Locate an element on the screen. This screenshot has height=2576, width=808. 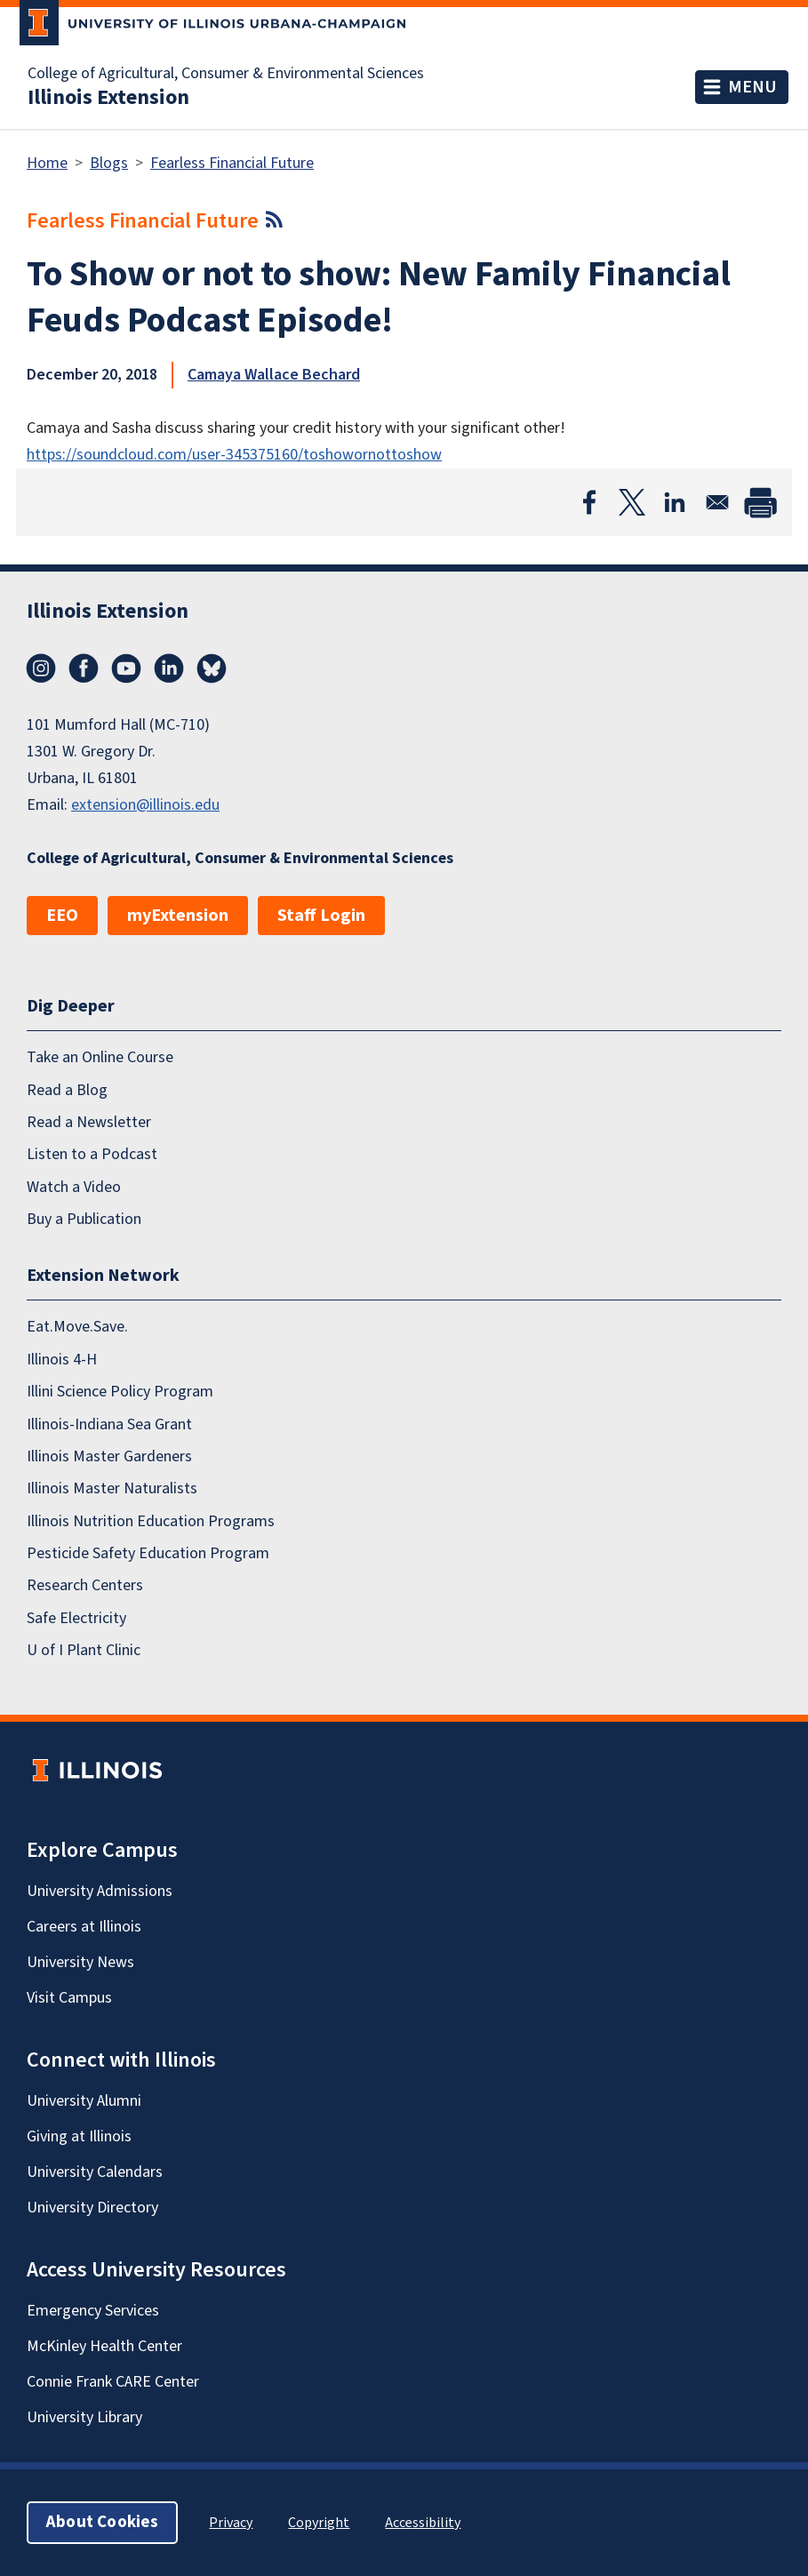
Blogs is located at coordinates (109, 163).